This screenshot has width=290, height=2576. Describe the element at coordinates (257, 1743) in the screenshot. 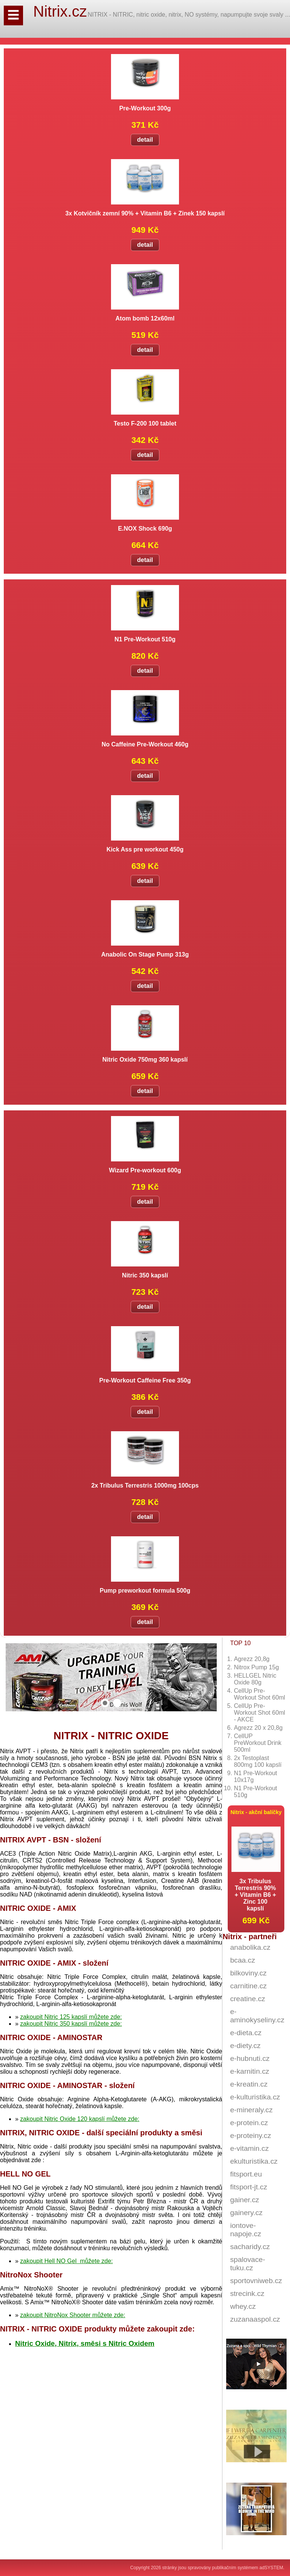

I see `CellUP PreWorkout Drink 500ml` at that location.